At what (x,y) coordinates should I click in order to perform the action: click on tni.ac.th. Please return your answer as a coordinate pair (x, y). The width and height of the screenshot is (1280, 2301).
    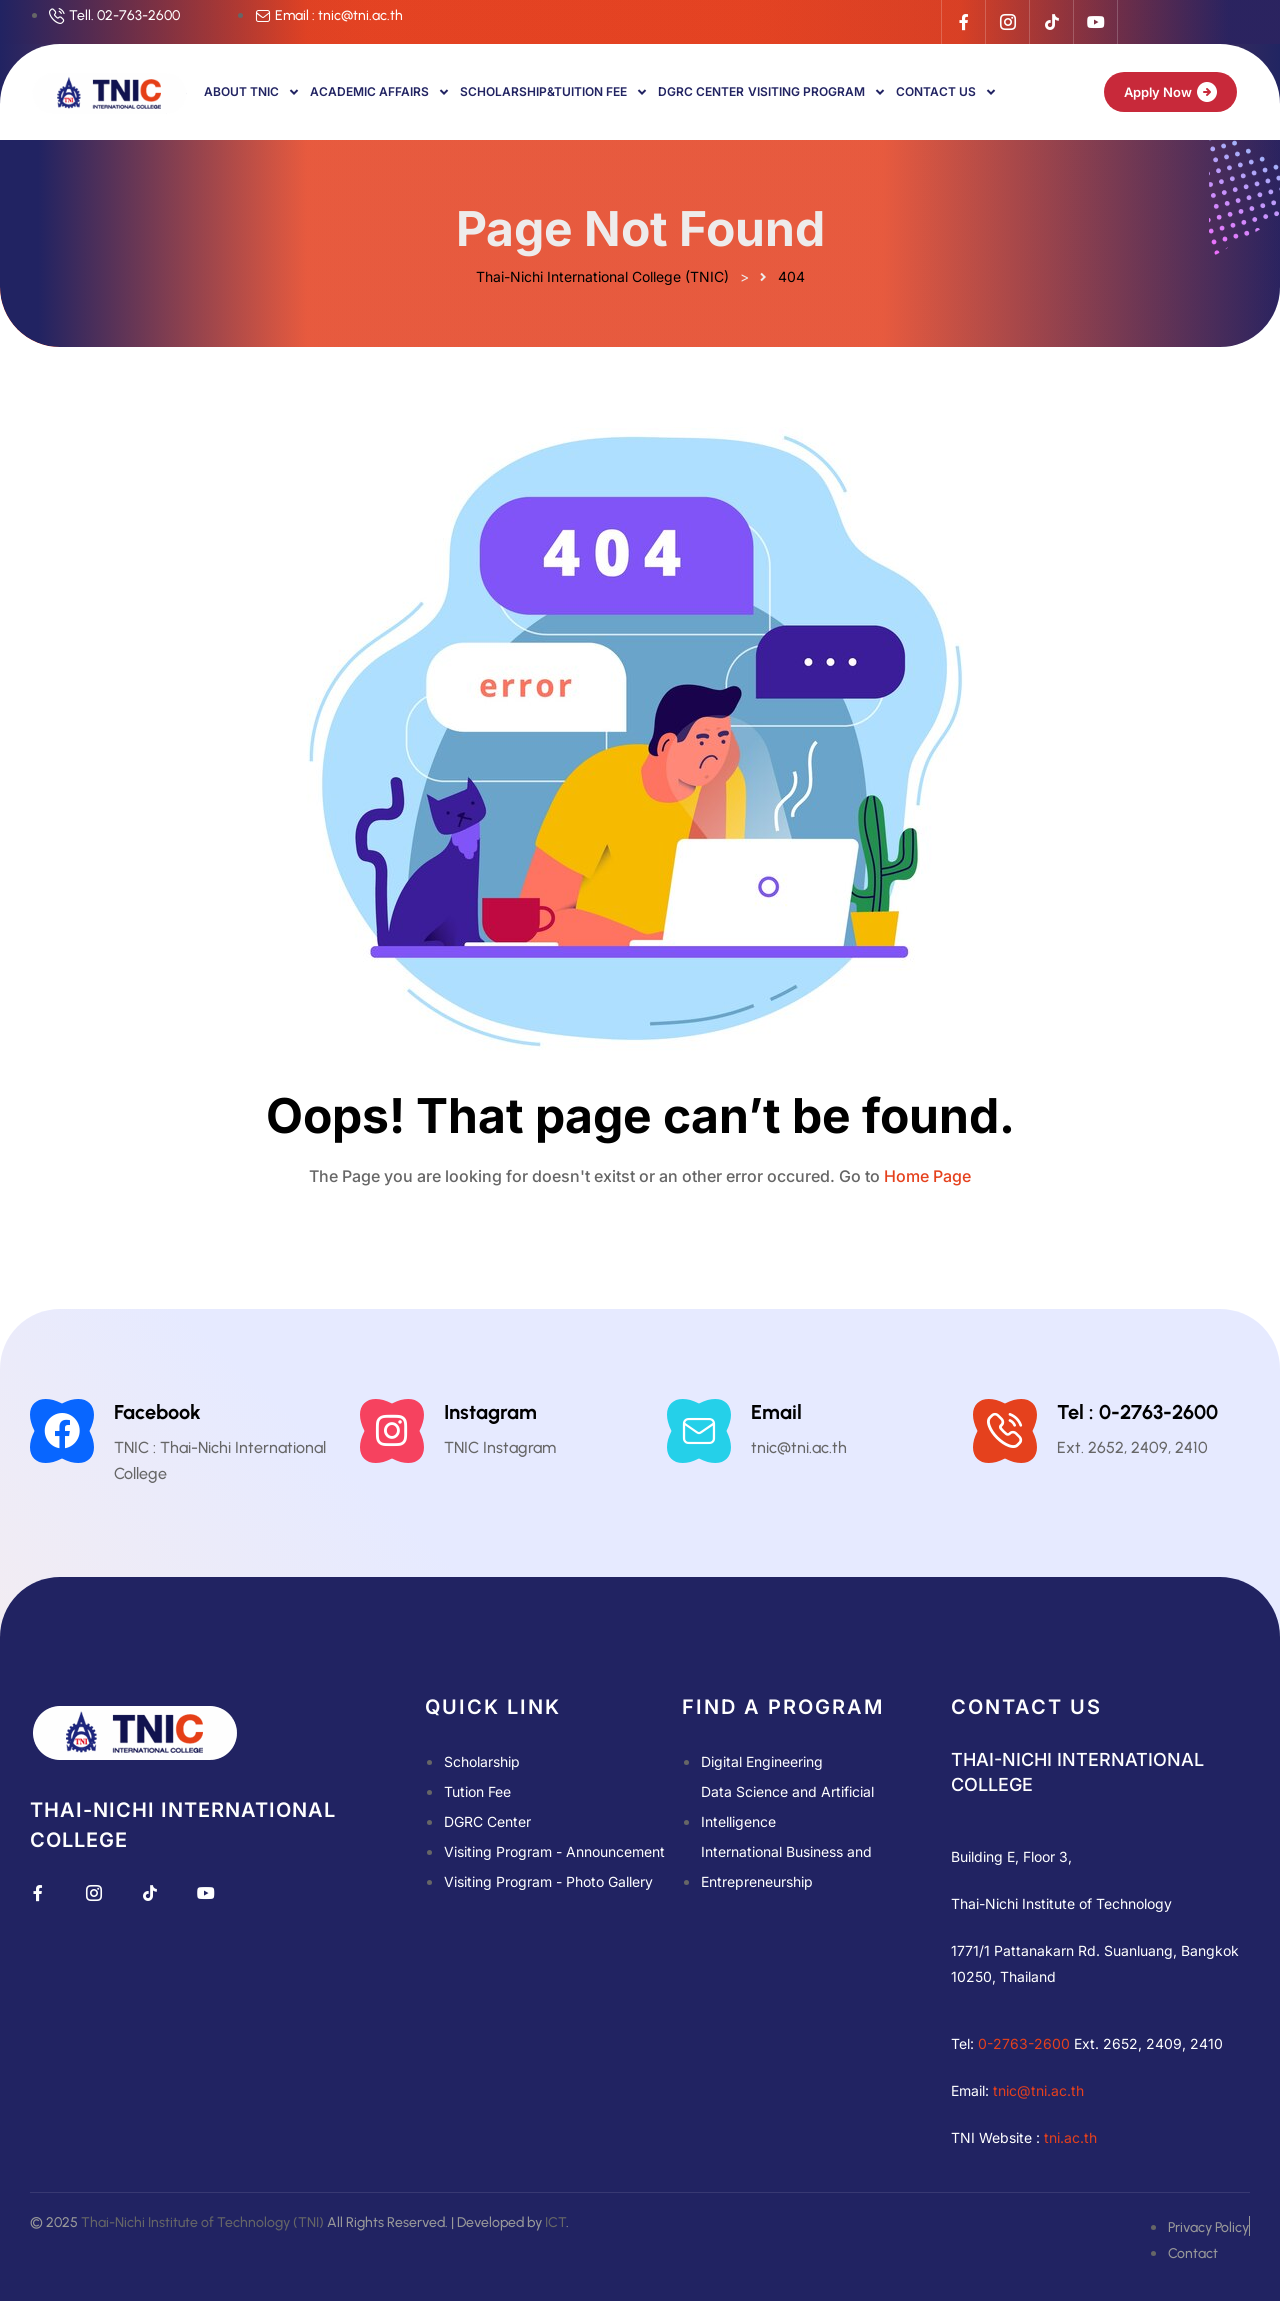
    Looking at the image, I should click on (1070, 2137).